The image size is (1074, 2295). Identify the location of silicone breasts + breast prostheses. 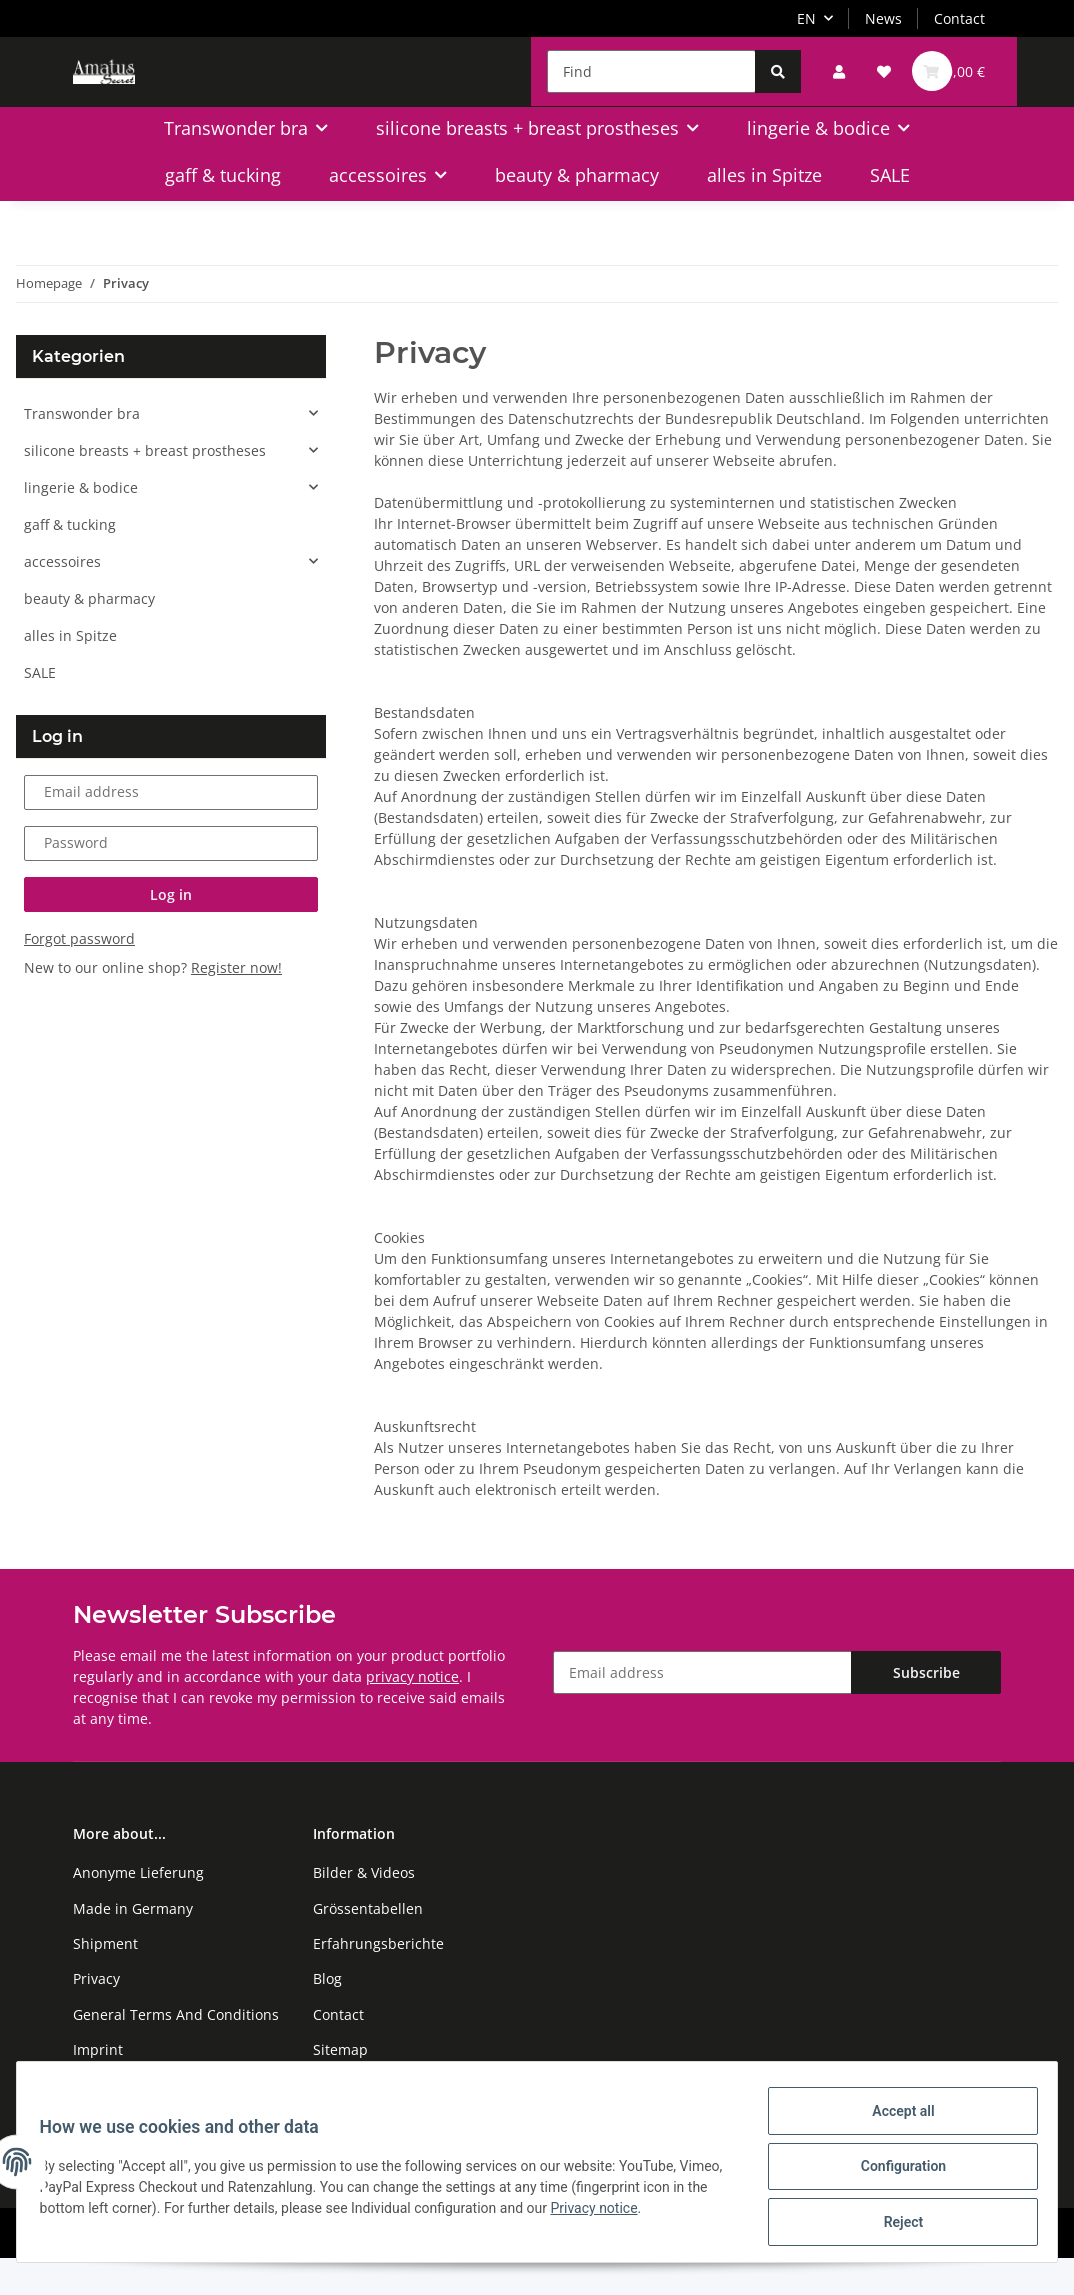
(145, 487).